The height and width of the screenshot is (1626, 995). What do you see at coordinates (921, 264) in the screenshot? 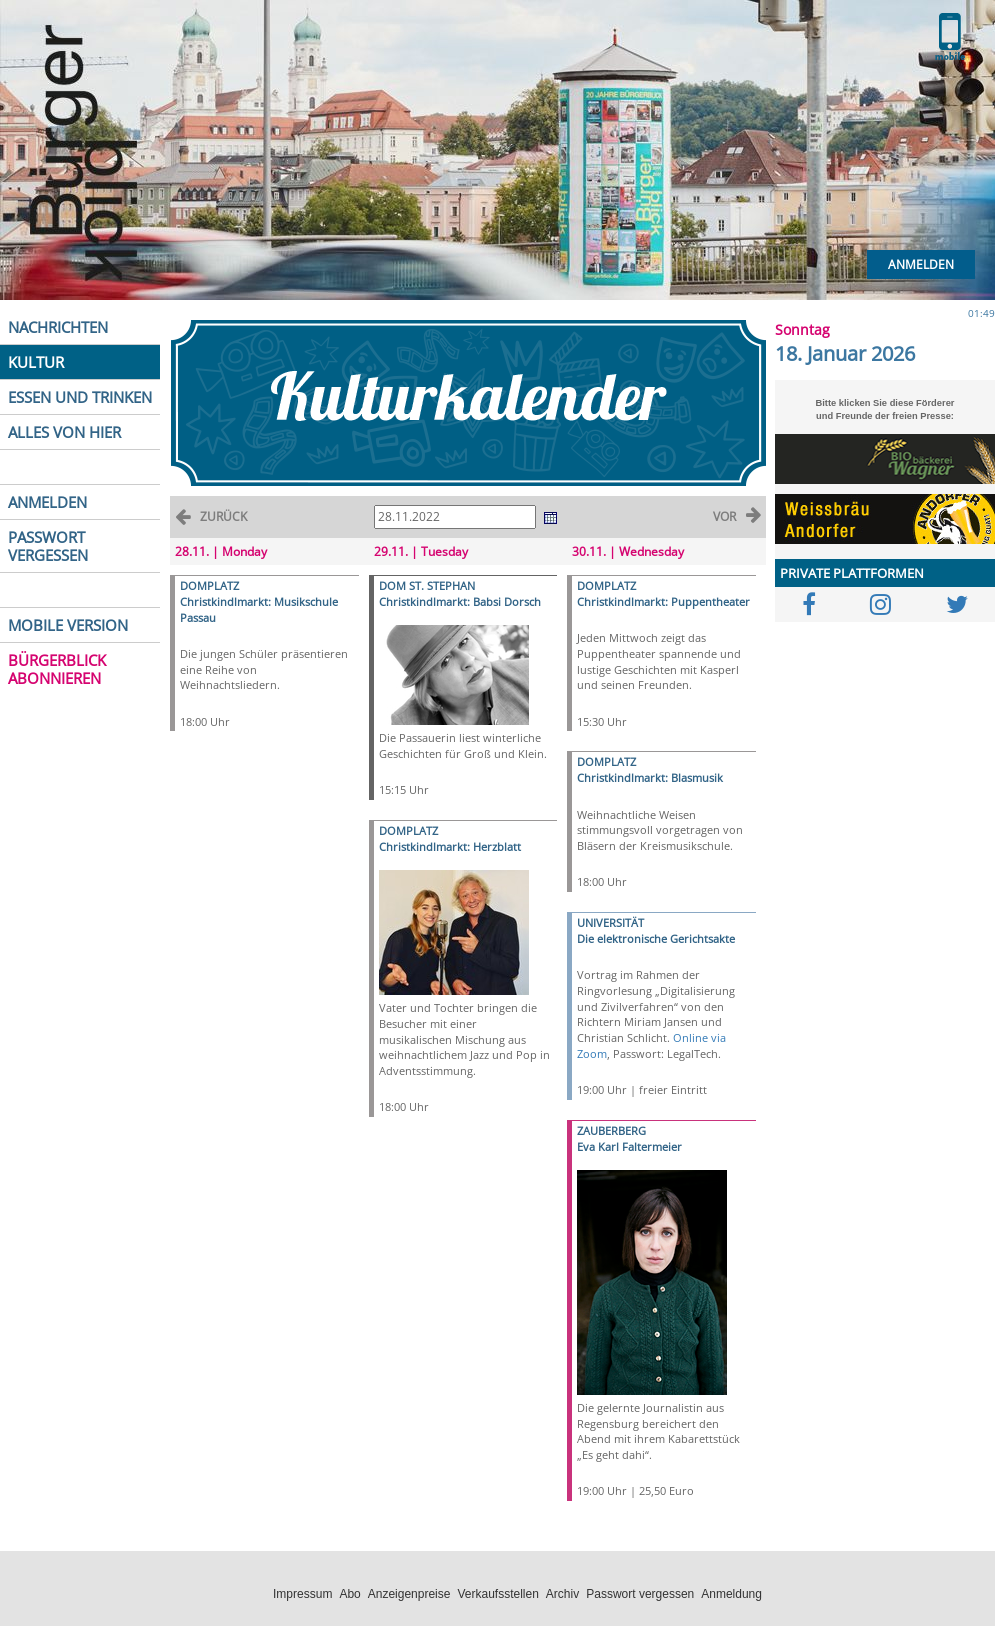
I see `Anmelden` at bounding box center [921, 264].